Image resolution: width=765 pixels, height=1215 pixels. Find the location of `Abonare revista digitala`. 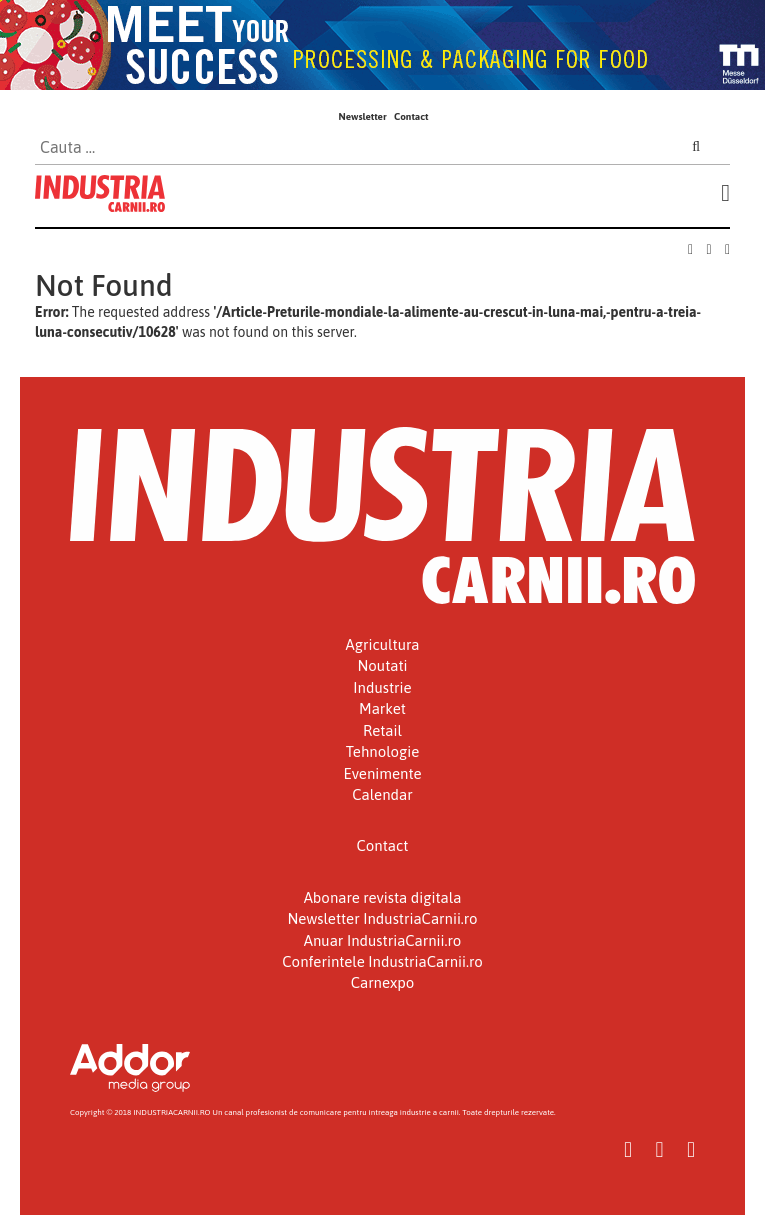

Abonare revista digitala is located at coordinates (383, 897).